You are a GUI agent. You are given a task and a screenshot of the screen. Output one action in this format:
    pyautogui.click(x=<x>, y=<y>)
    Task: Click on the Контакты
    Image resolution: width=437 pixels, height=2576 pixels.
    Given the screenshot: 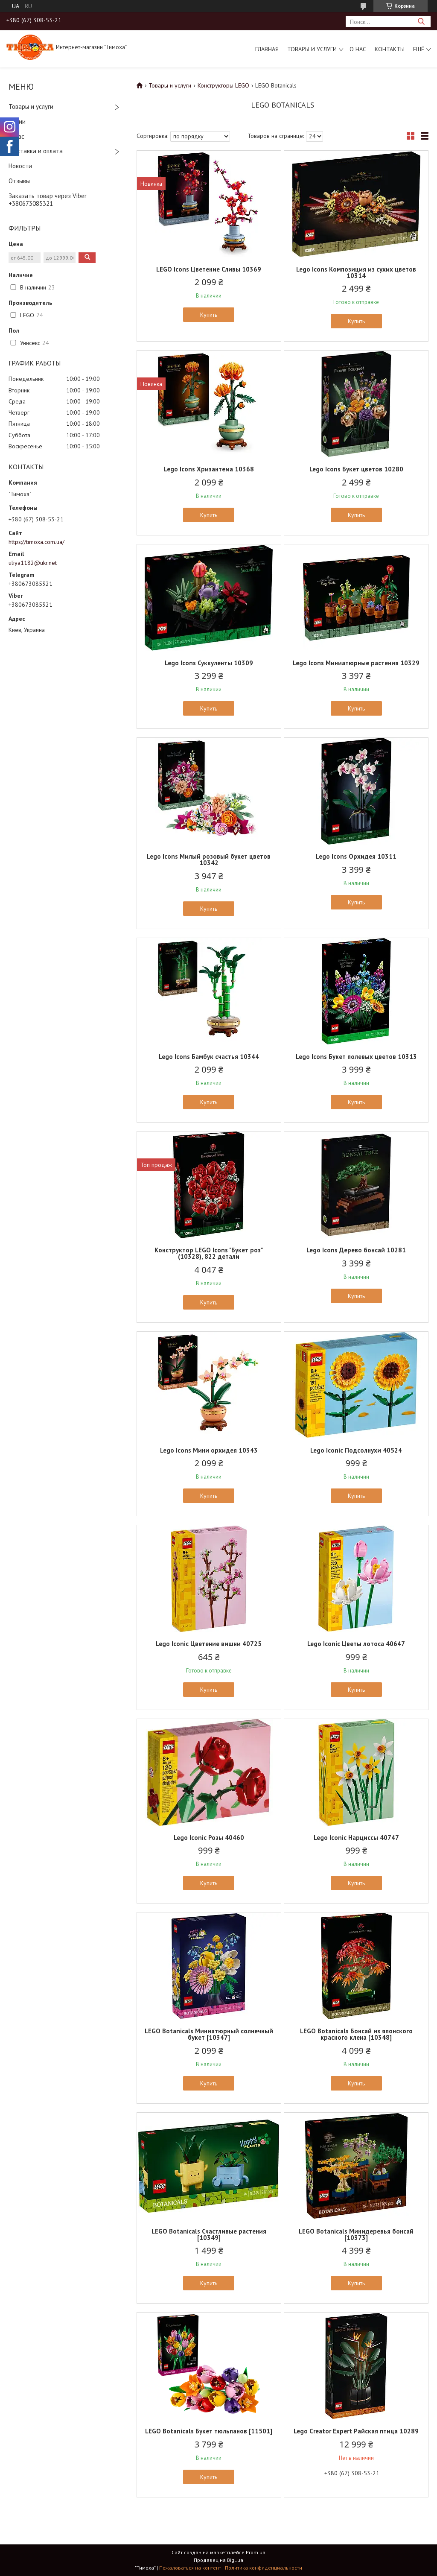 What is the action you would take?
    pyautogui.click(x=390, y=49)
    